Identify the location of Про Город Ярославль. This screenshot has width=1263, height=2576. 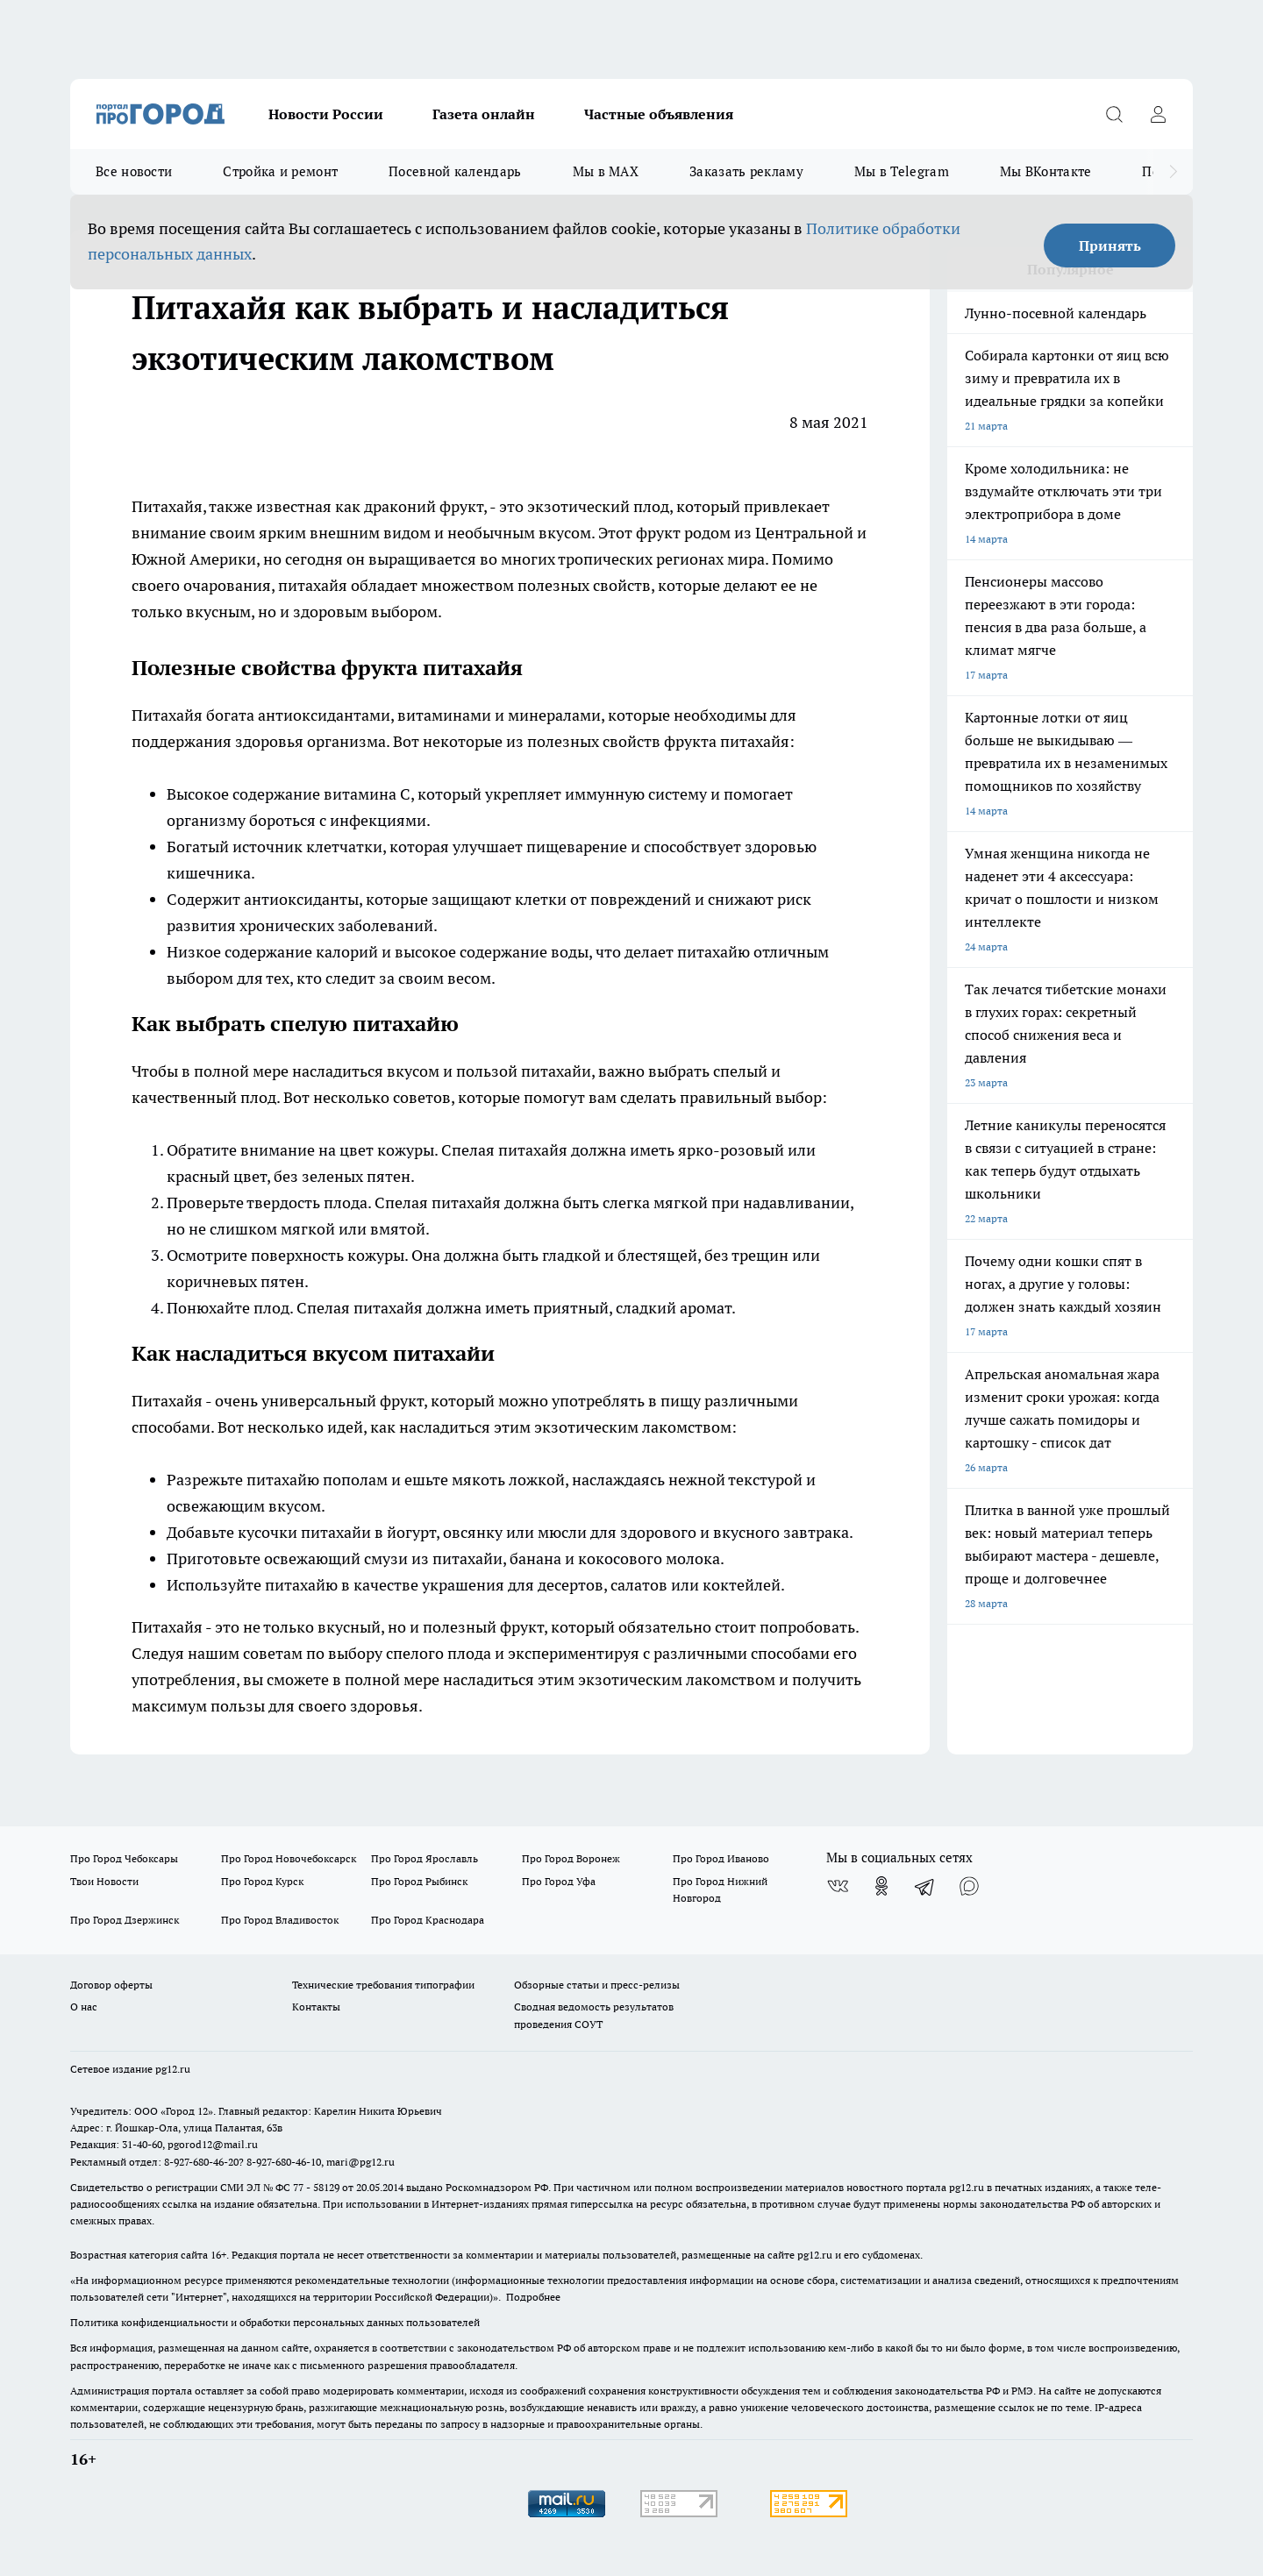
(424, 1858).